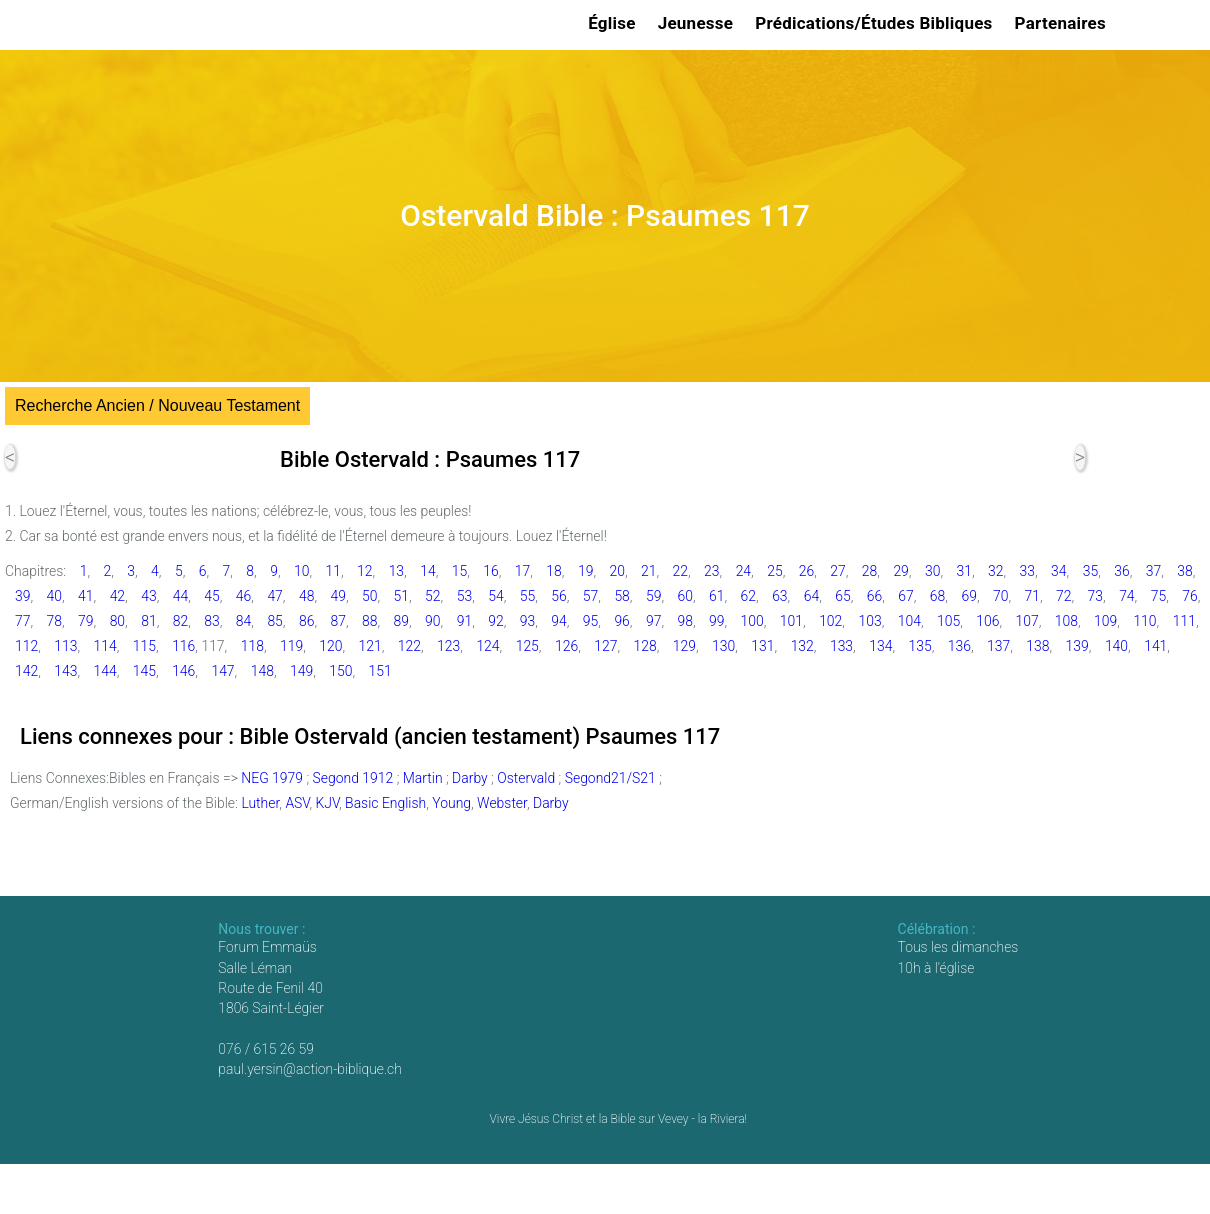 The height and width of the screenshot is (1214, 1210). Describe the element at coordinates (451, 803) in the screenshot. I see `Young` at that location.